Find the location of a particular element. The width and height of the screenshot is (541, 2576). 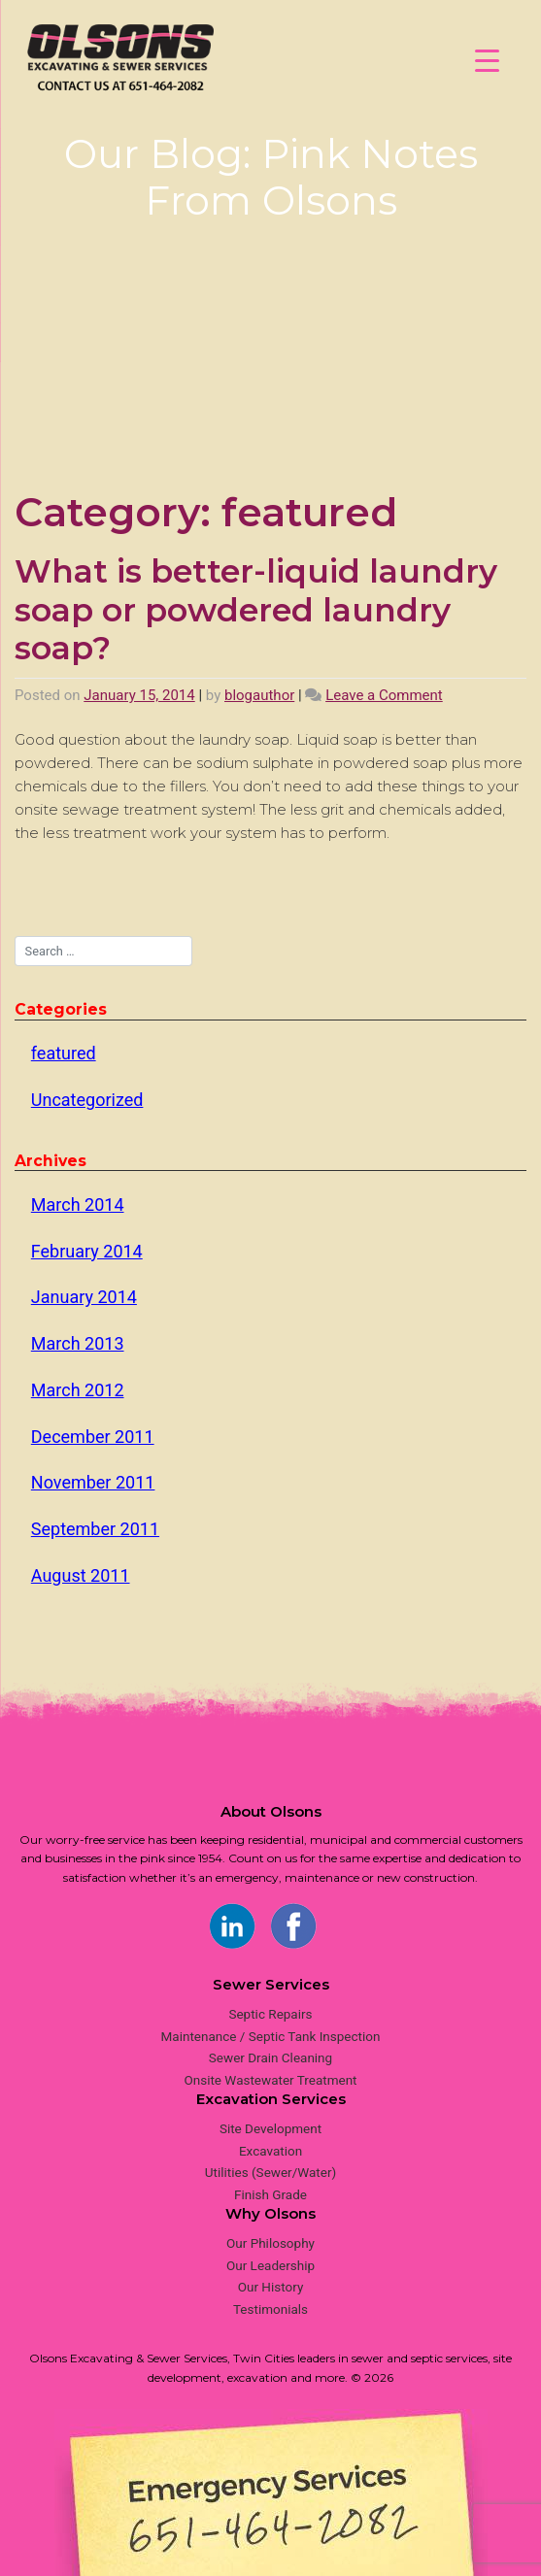

February 2014 is located at coordinates (87, 1251).